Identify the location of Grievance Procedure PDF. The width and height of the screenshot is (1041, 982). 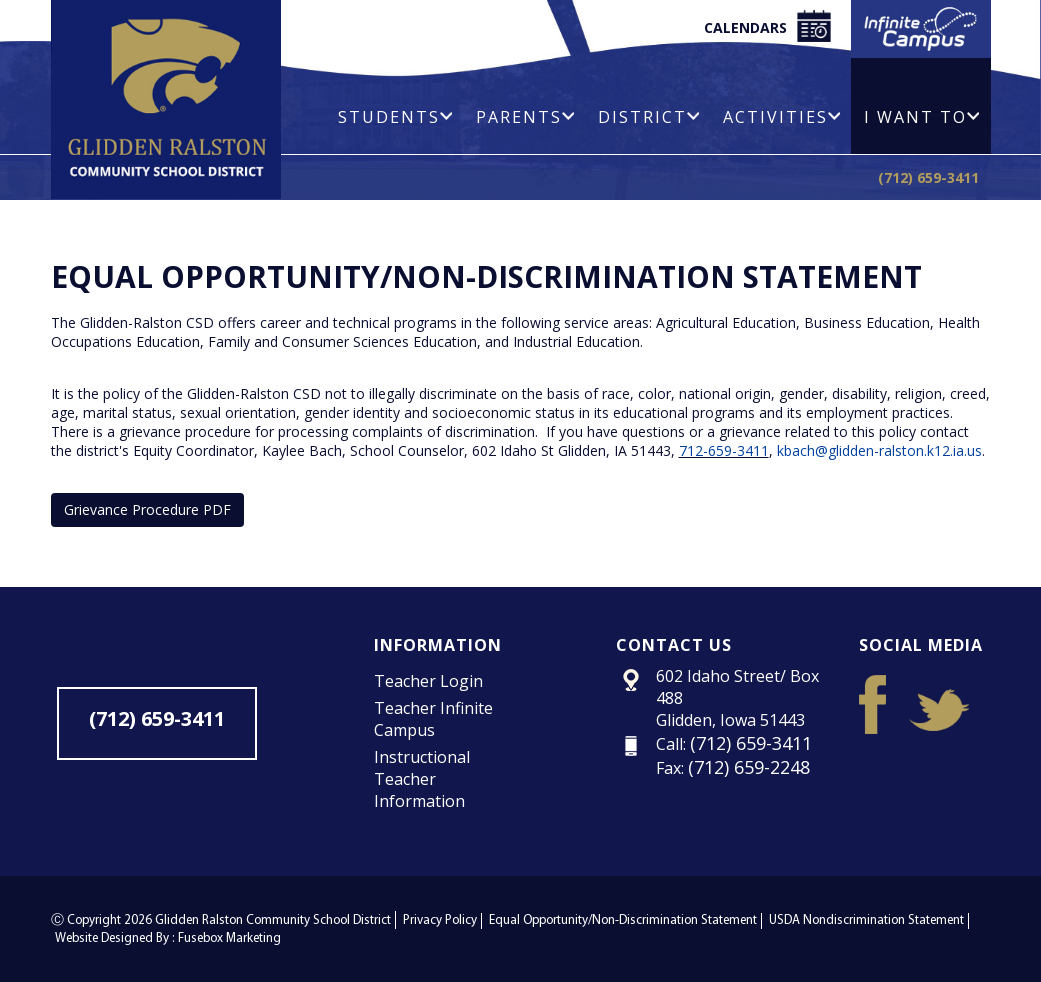
(147, 509).